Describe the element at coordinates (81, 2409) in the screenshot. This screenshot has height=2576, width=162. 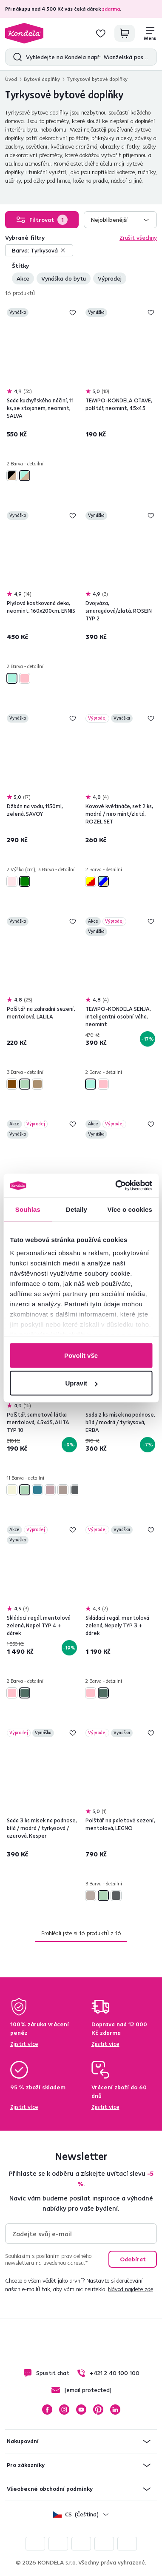
I see `YouTube` at that location.